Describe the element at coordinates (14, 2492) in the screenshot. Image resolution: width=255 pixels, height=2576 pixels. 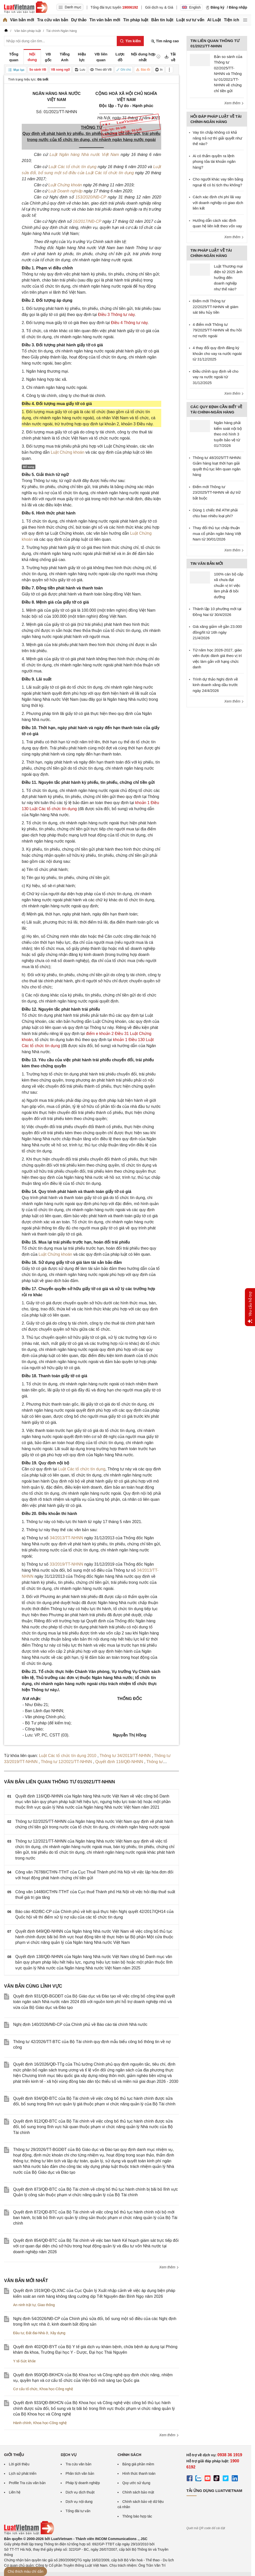
I see `Liên hệ` at that location.